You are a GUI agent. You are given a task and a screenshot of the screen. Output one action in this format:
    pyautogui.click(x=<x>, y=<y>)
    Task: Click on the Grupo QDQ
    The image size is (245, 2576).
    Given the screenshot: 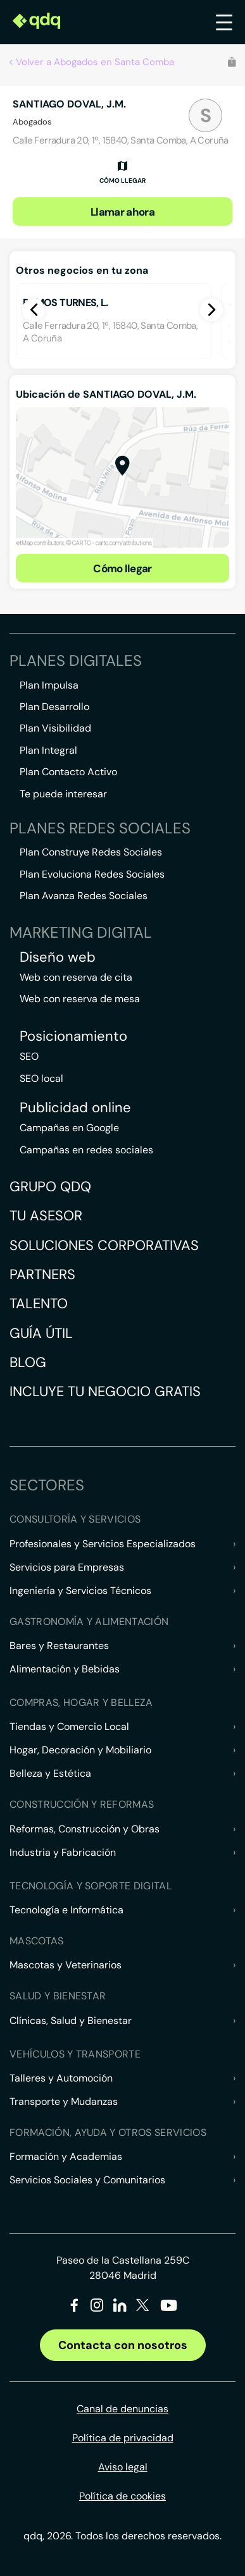 What is the action you would take?
    pyautogui.click(x=50, y=1186)
    